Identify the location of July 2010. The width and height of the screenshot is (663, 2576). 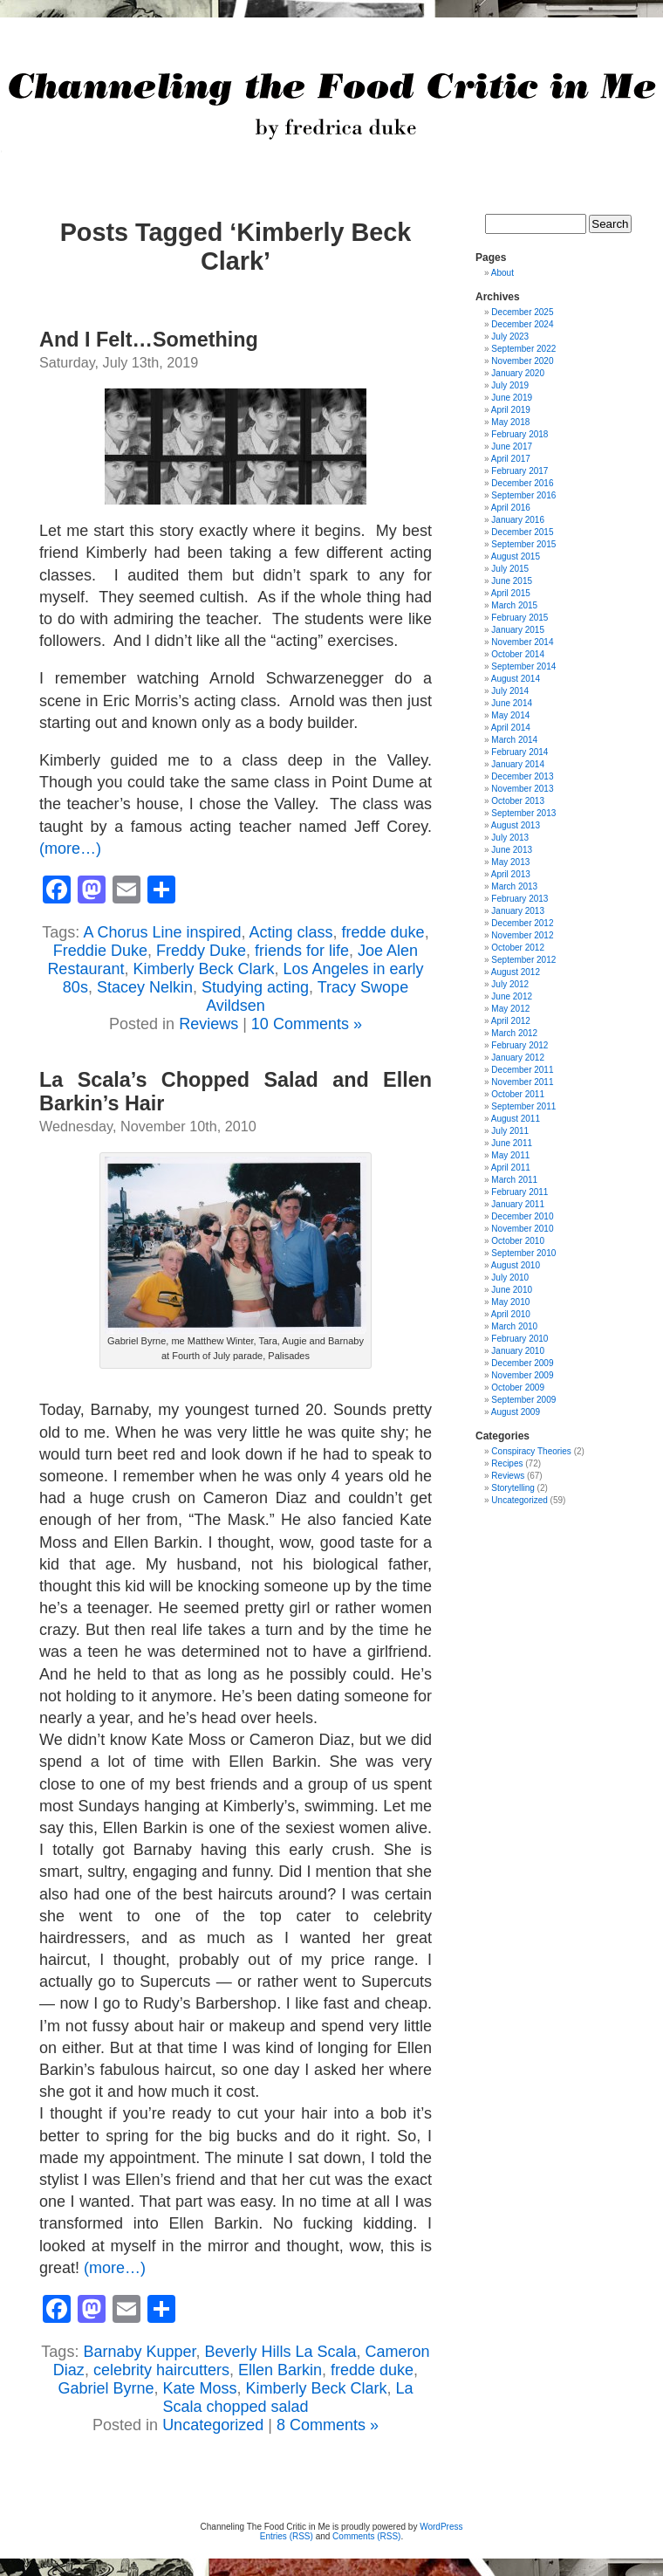
(510, 1277).